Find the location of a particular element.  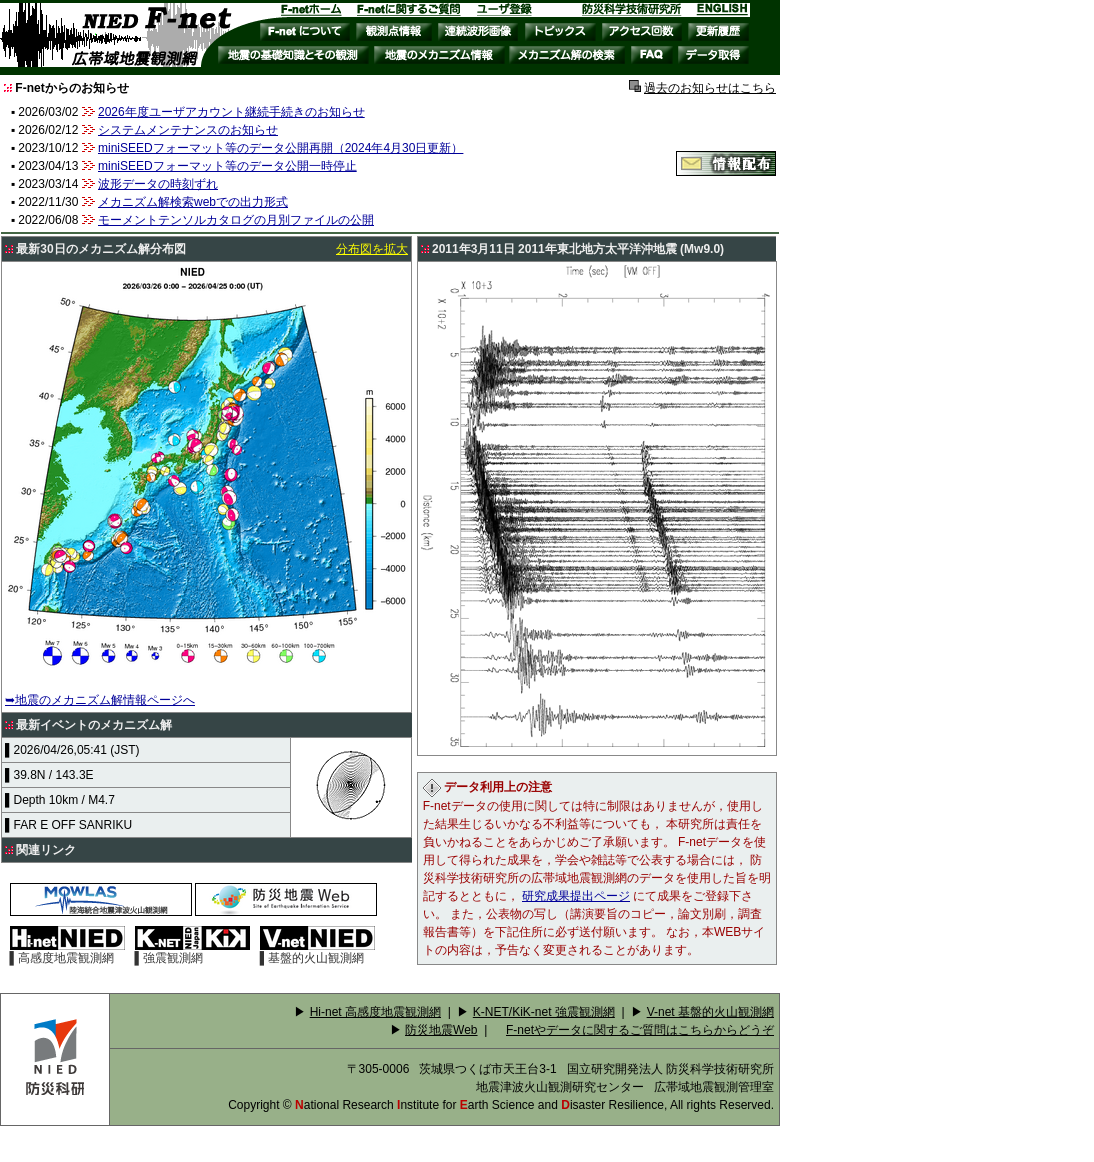

➥地震のメカニズム解情報ページへ is located at coordinates (100, 700).